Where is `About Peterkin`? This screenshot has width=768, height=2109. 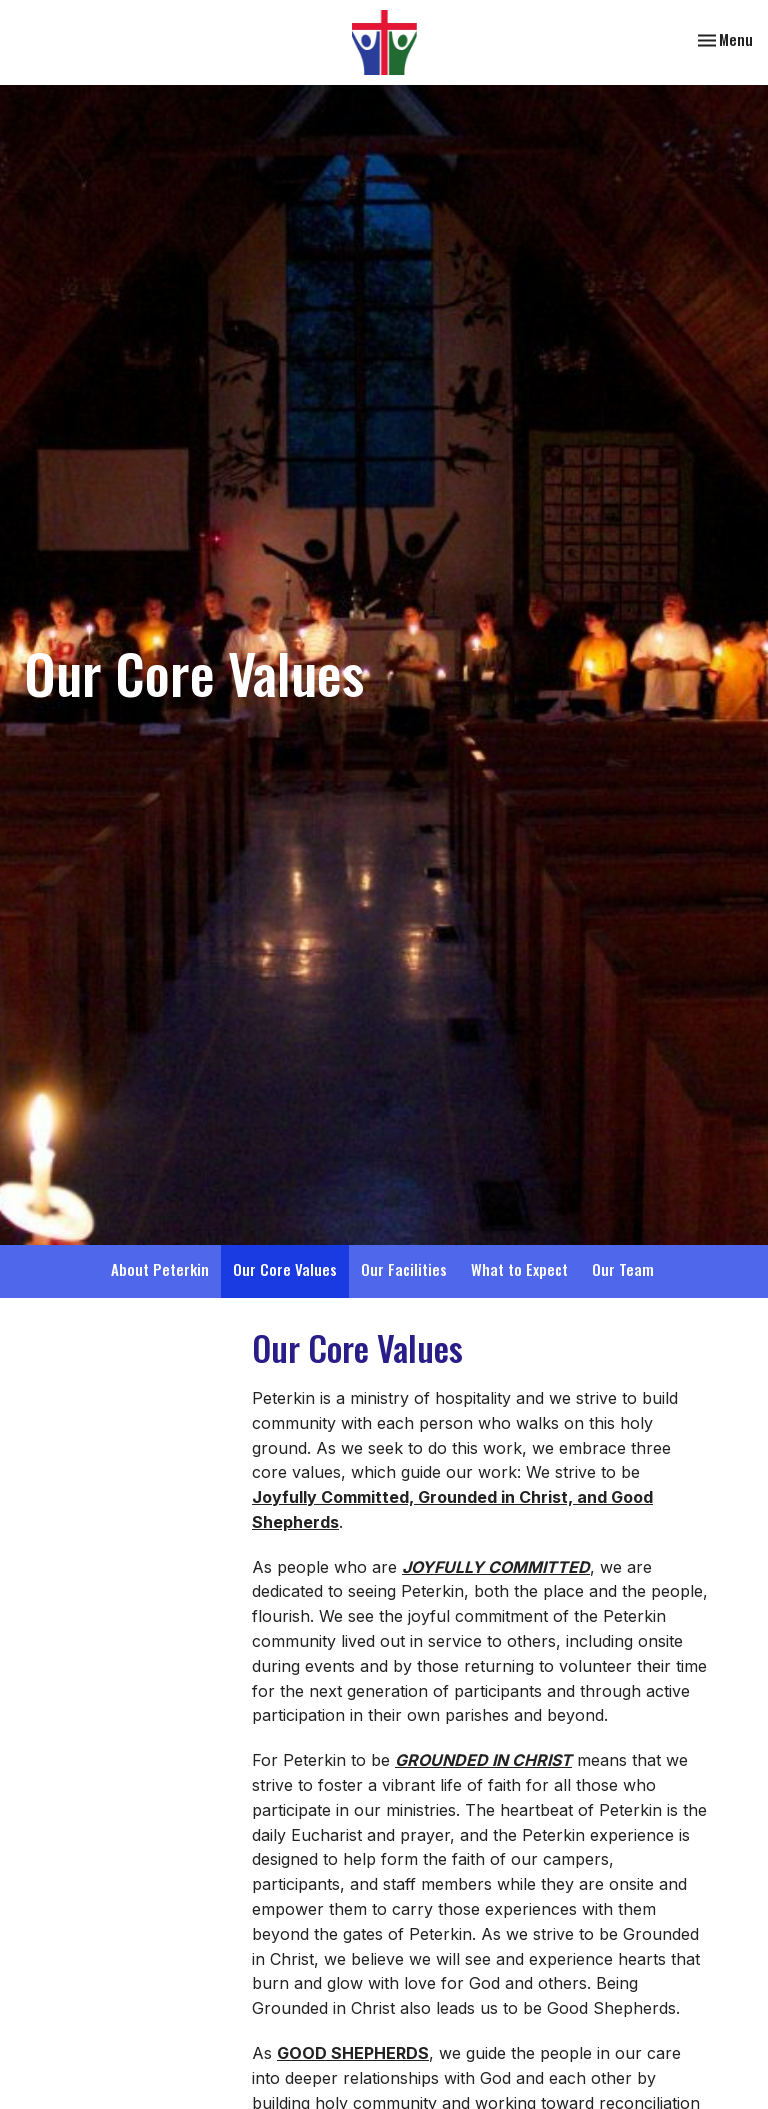 About Peterkin is located at coordinates (160, 1269).